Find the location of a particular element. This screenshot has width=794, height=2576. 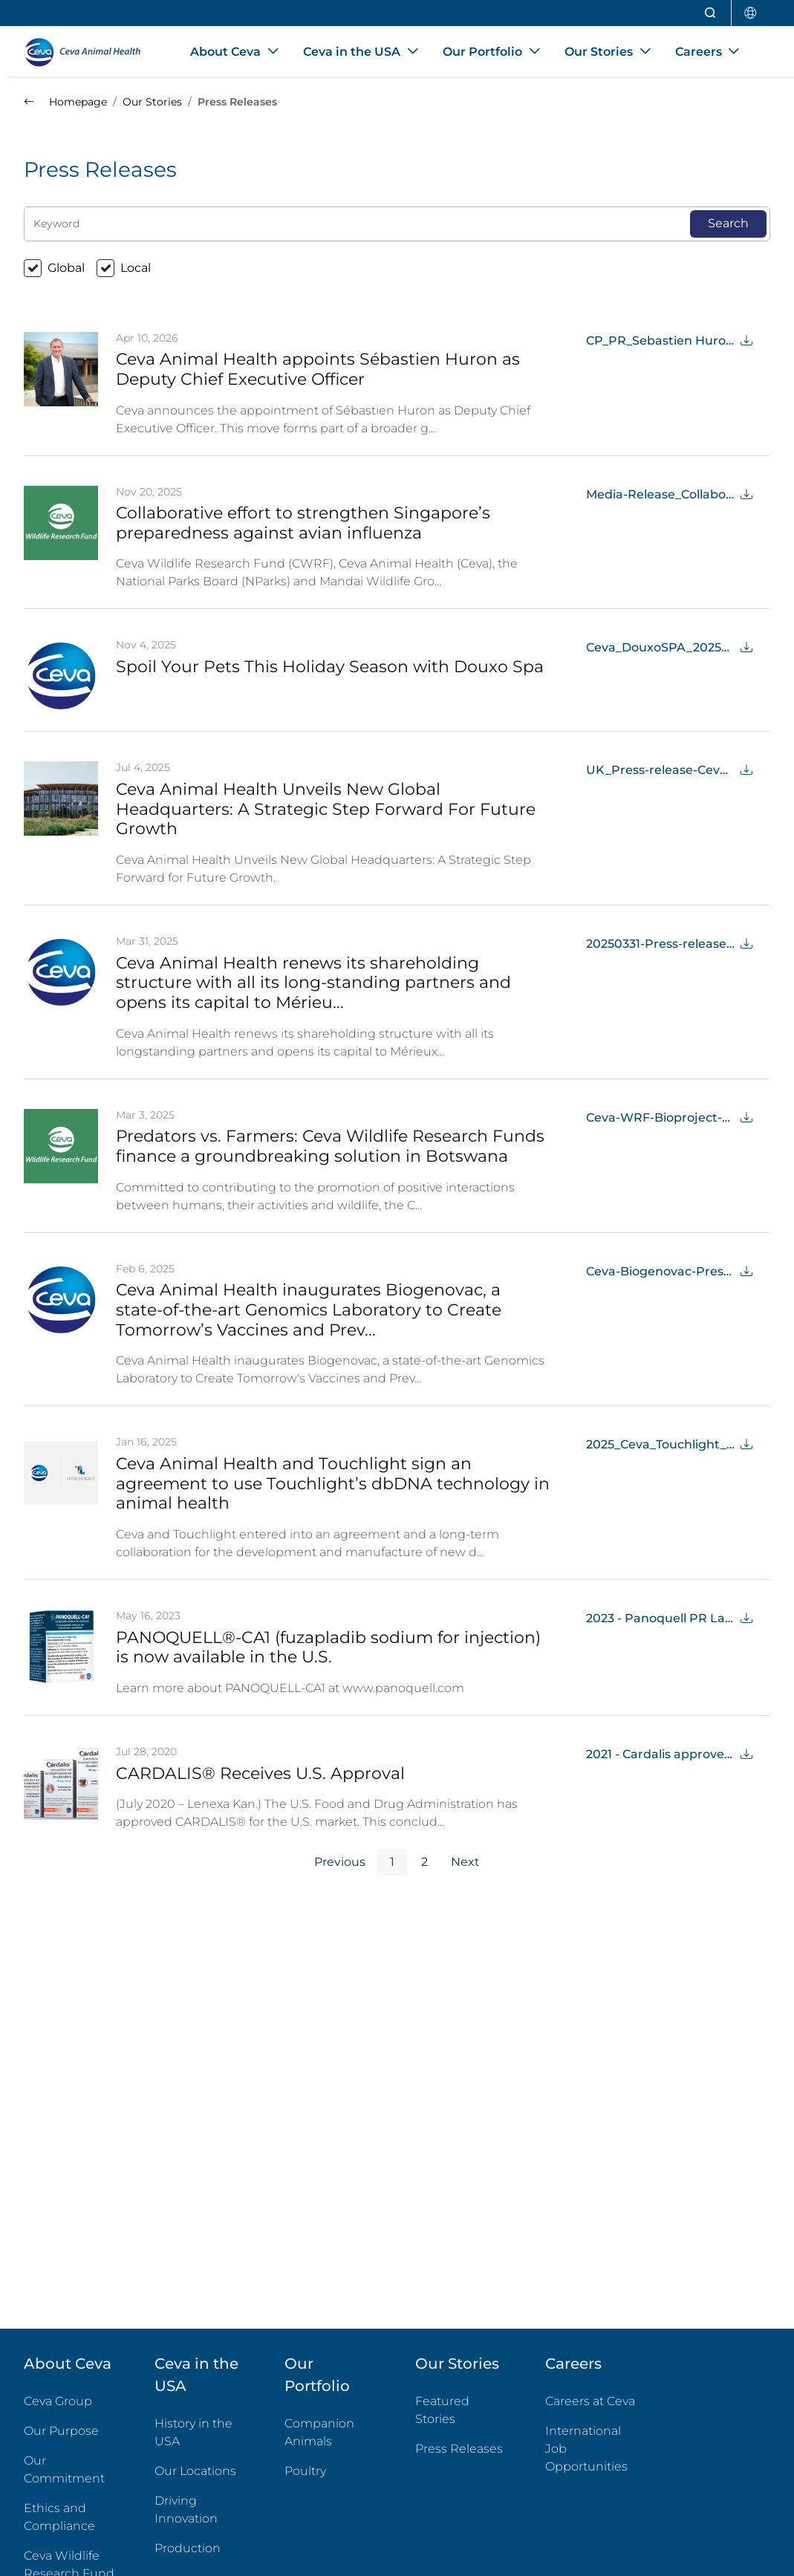

International Job Opportunities is located at coordinates (592, 2448).